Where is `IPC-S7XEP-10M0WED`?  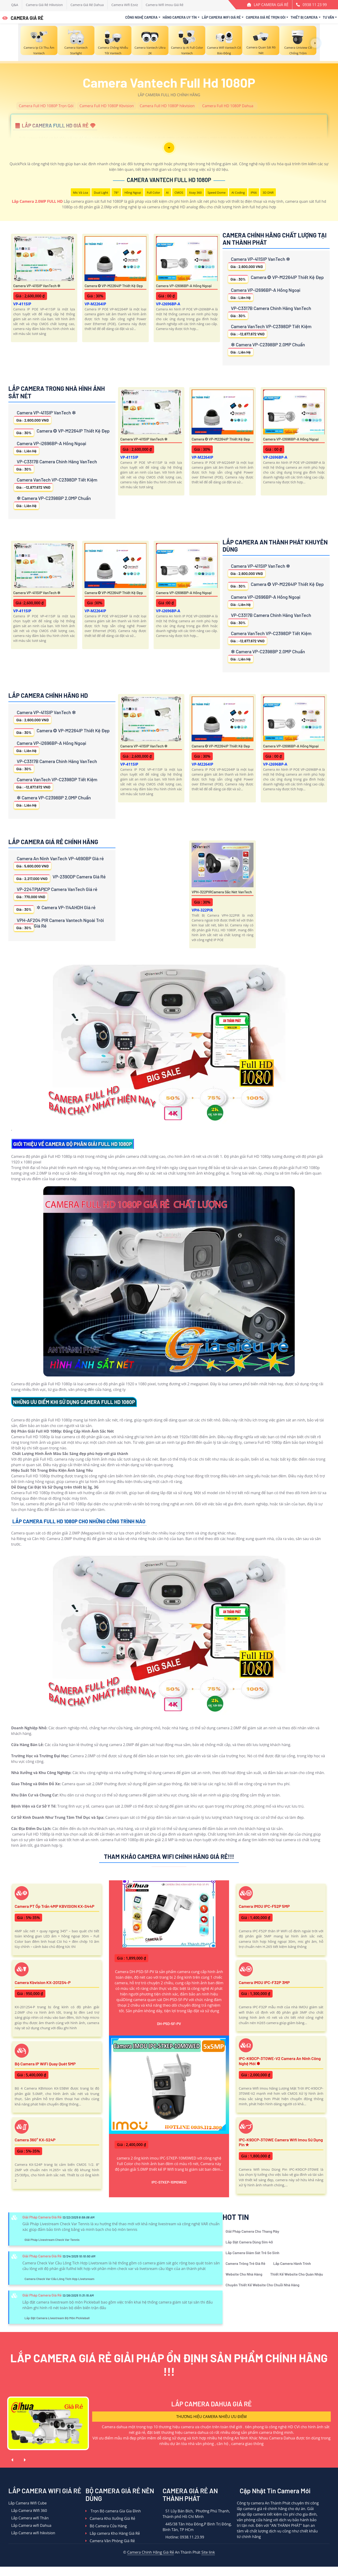
IPC-S7XEP-10M0WED is located at coordinates (169, 2182).